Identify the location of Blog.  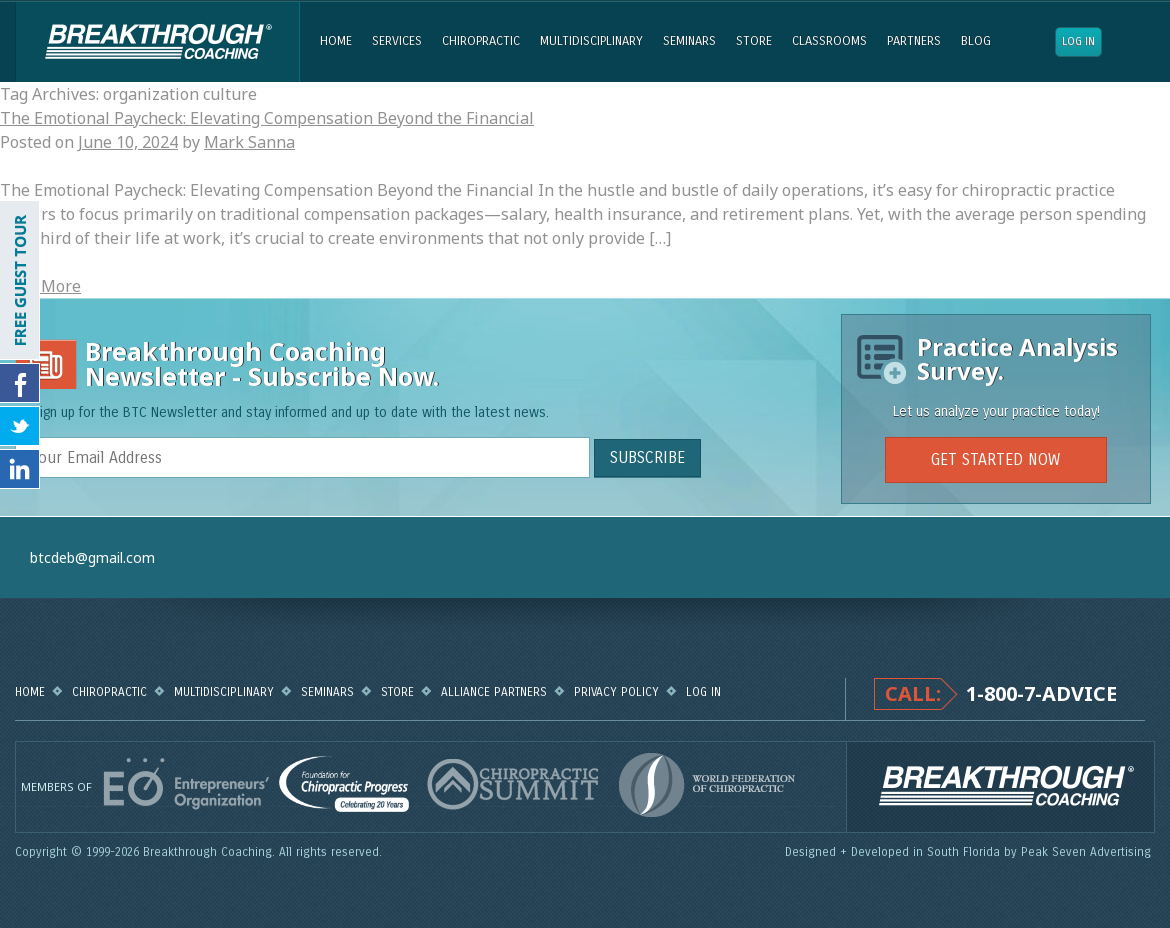
(976, 41).